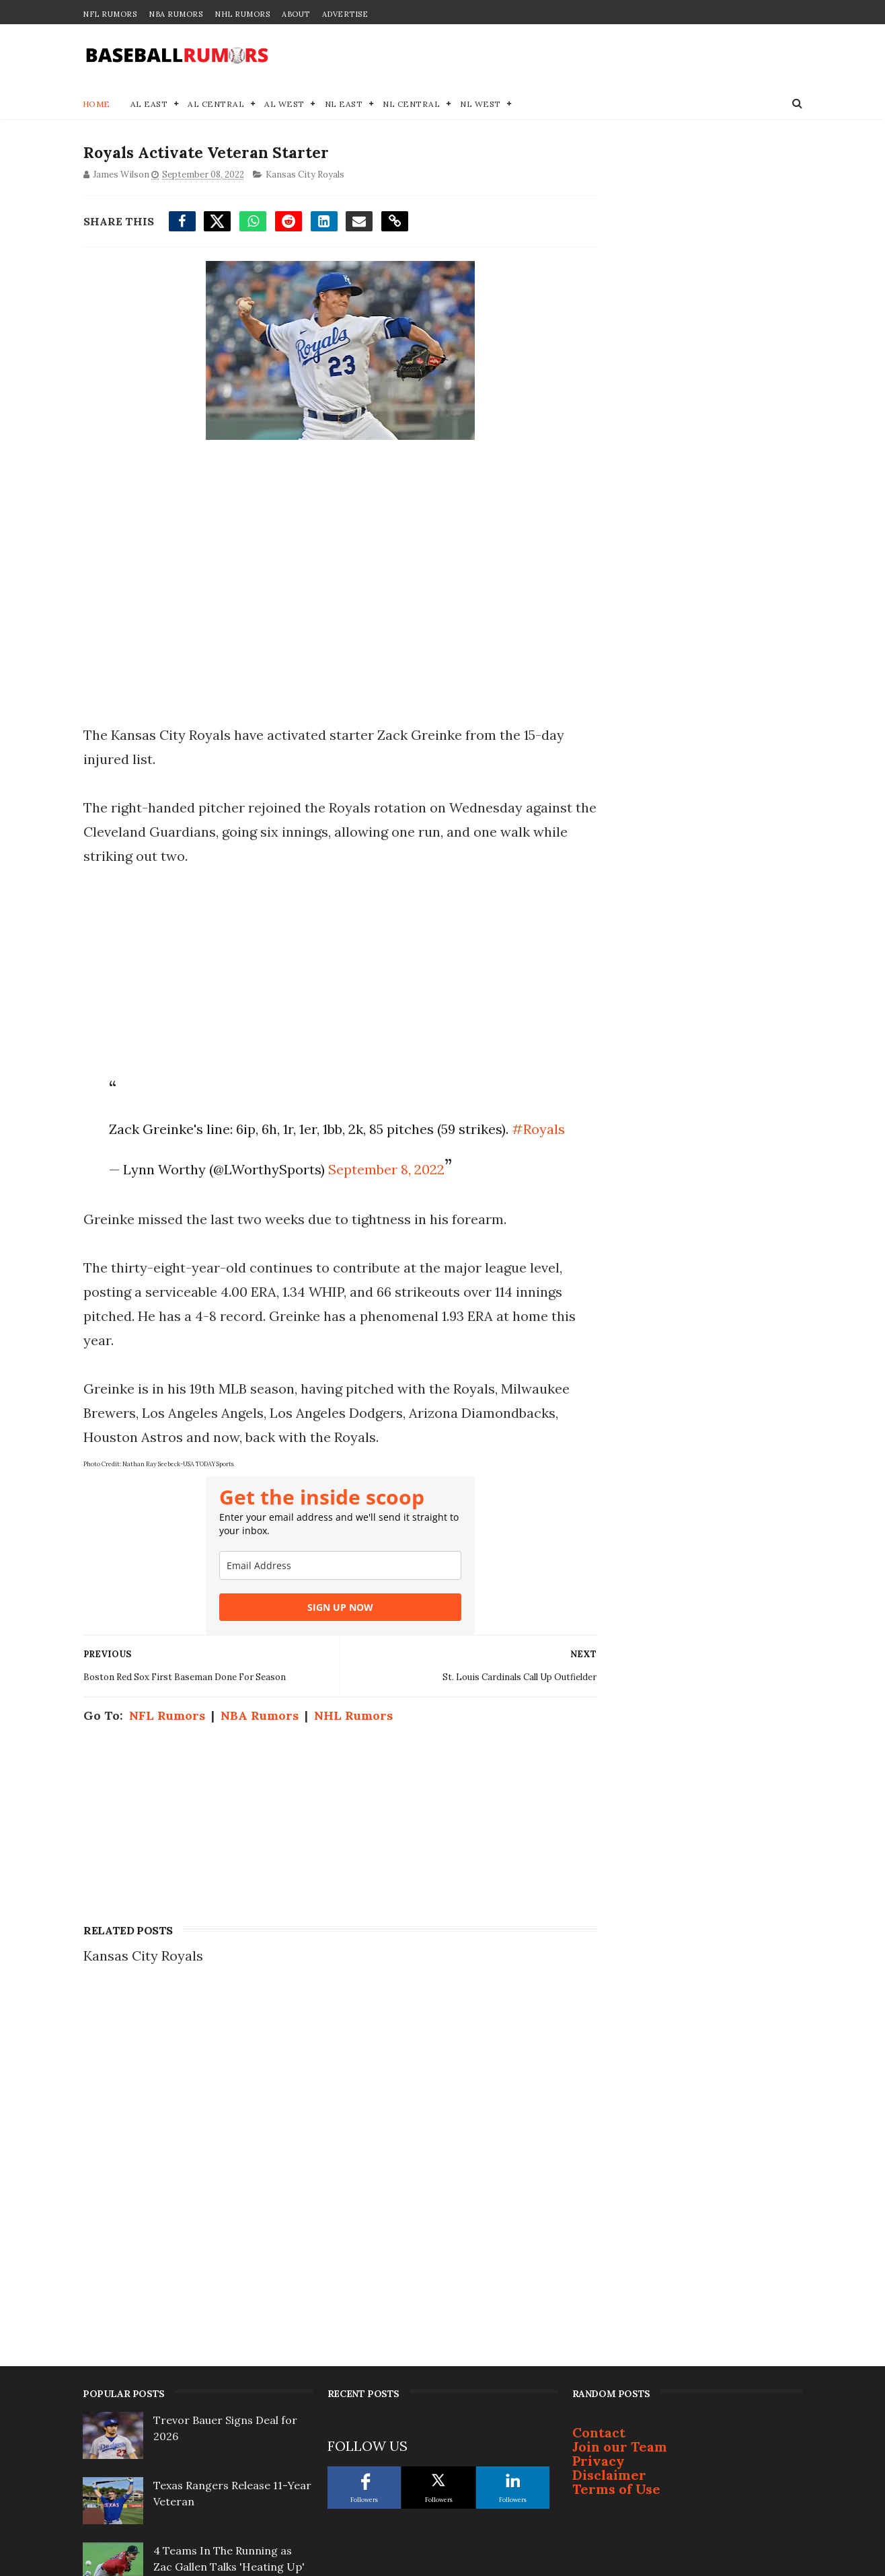  Describe the element at coordinates (345, 14) in the screenshot. I see `Advertise` at that location.